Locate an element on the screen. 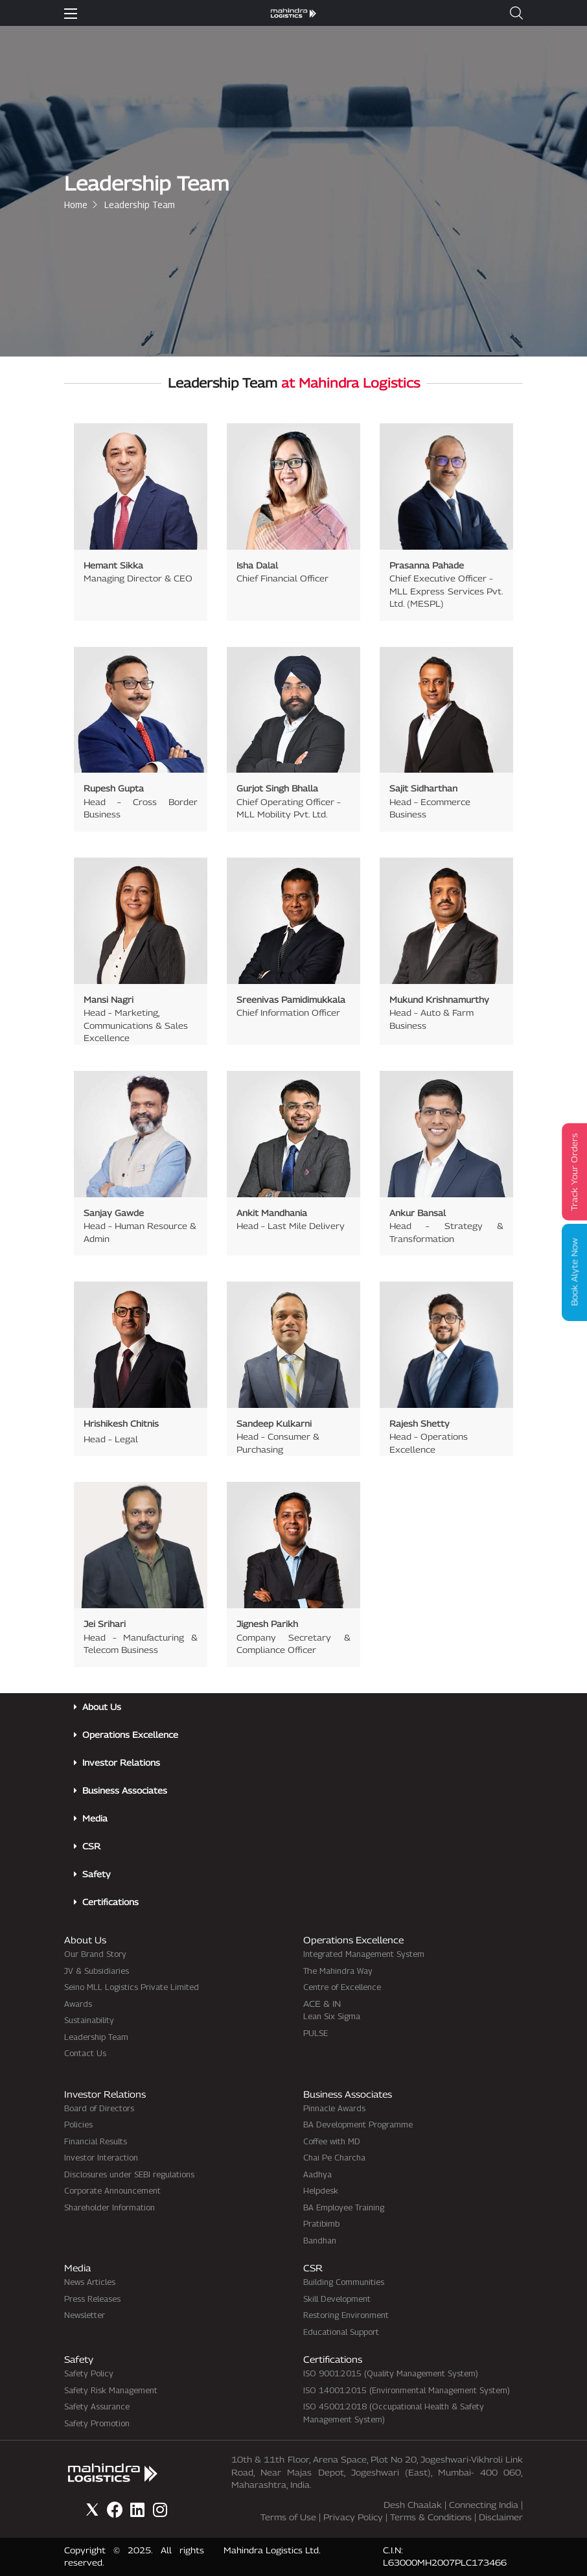 The height and width of the screenshot is (2576, 587). Lean Six Sigma is located at coordinates (331, 2016).